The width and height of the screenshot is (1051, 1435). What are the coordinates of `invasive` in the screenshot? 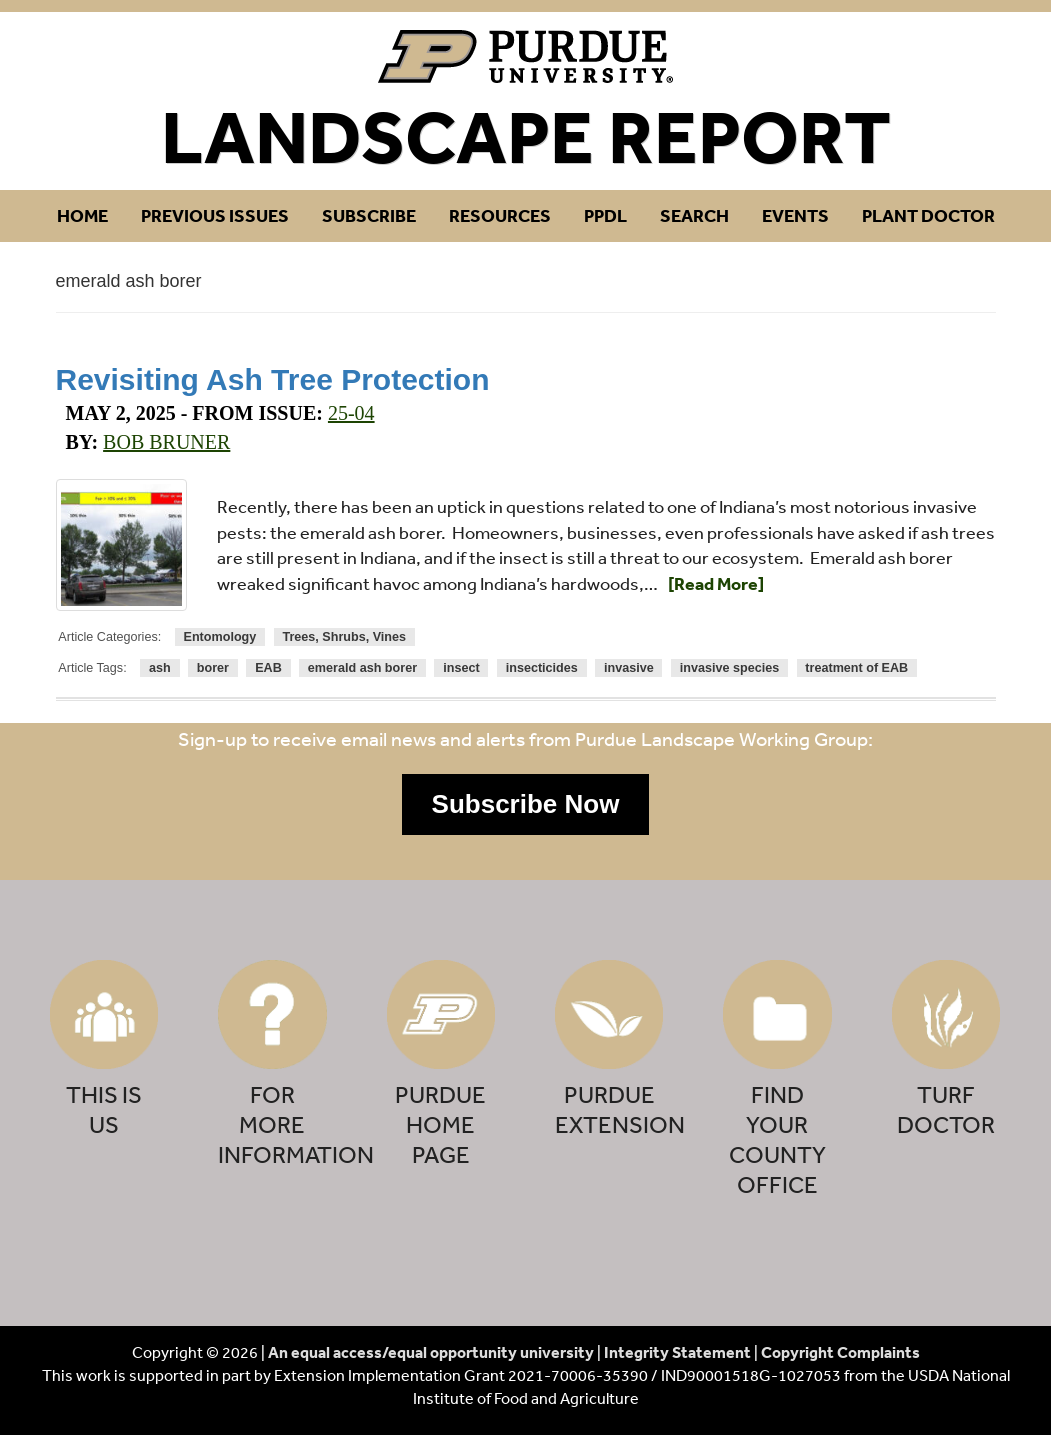 It's located at (629, 668).